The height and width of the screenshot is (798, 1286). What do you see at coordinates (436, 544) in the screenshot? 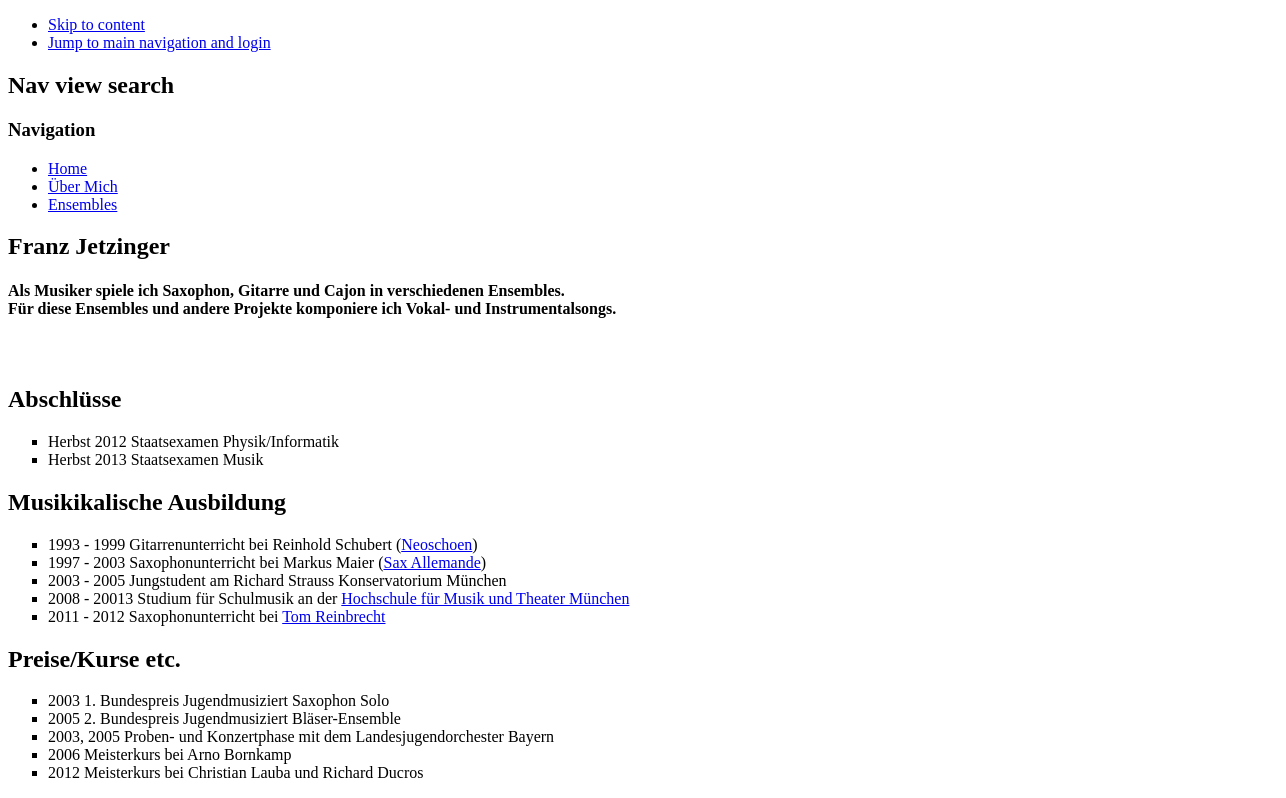
I see `Neoschoen` at bounding box center [436, 544].